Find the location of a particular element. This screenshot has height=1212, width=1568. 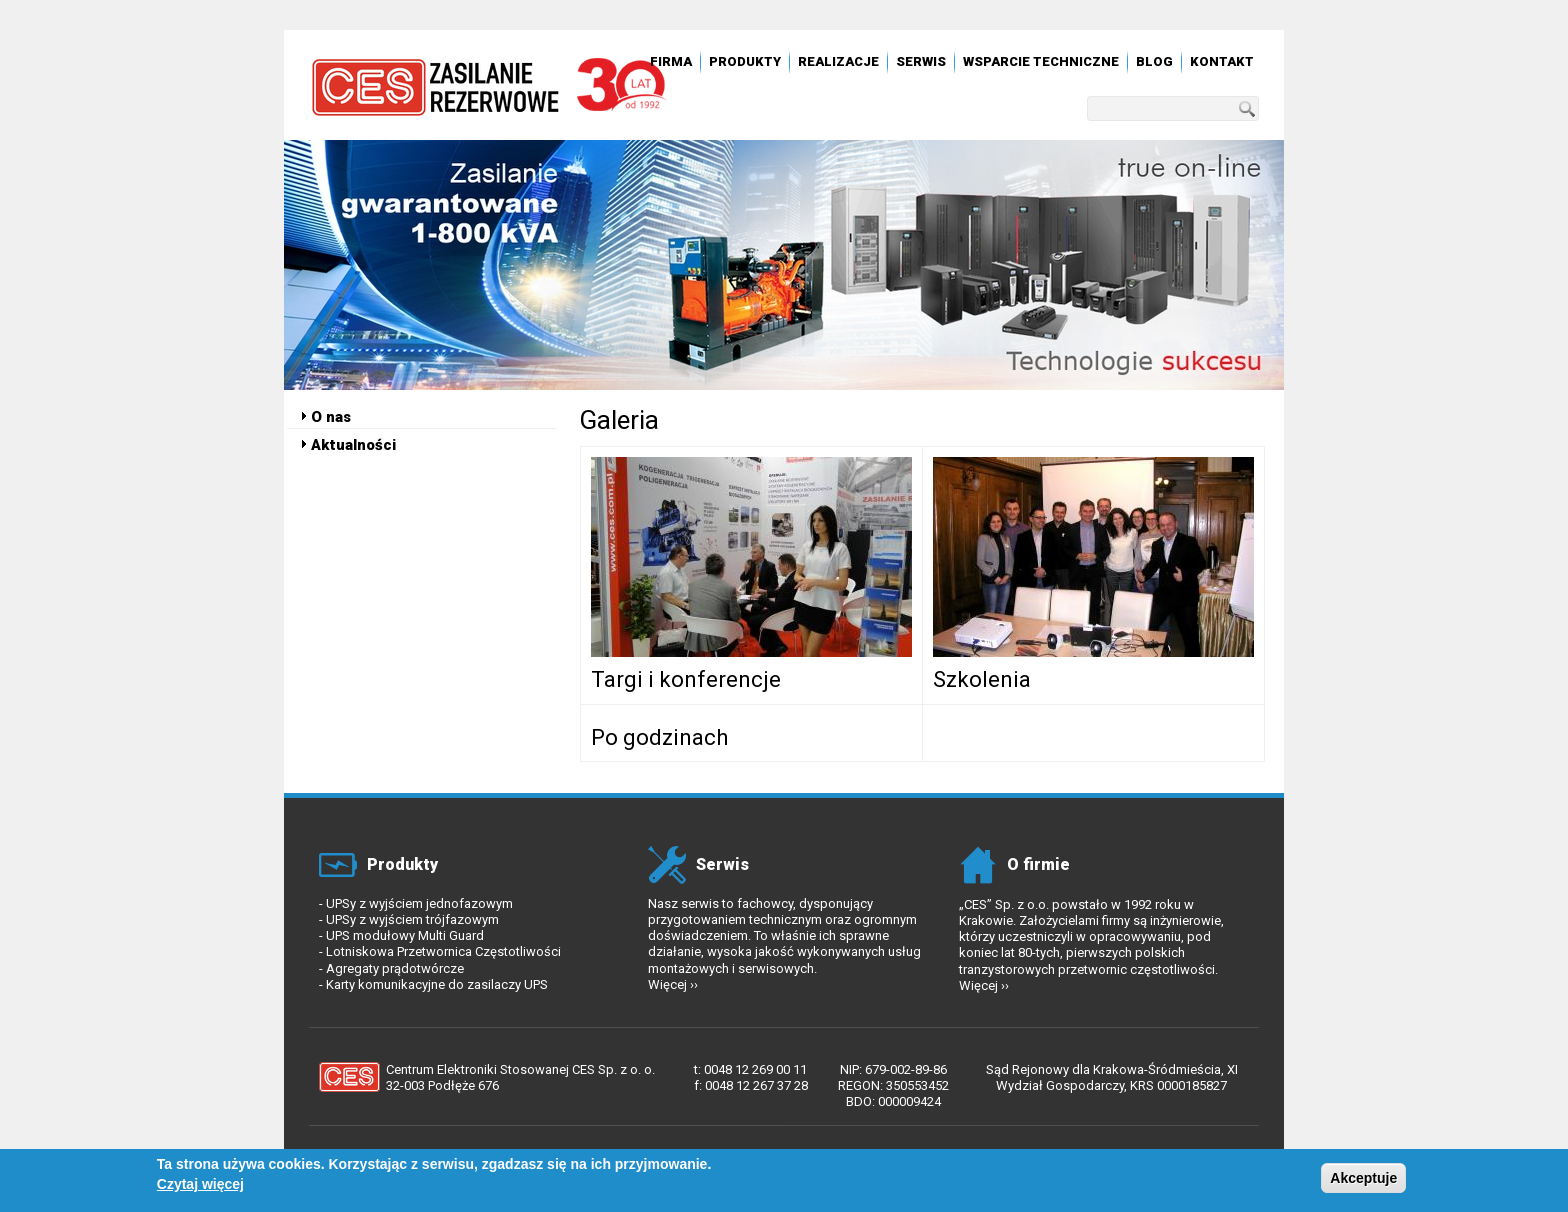

Po godzinach is located at coordinates (659, 737).